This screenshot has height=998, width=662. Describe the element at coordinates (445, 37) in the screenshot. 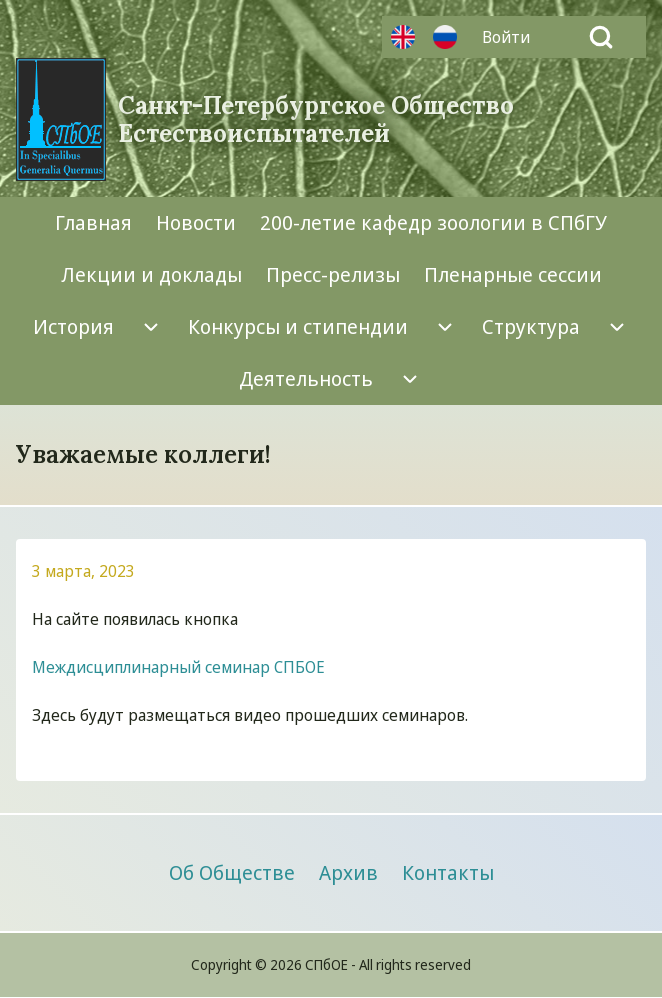

I see `Русский` at that location.